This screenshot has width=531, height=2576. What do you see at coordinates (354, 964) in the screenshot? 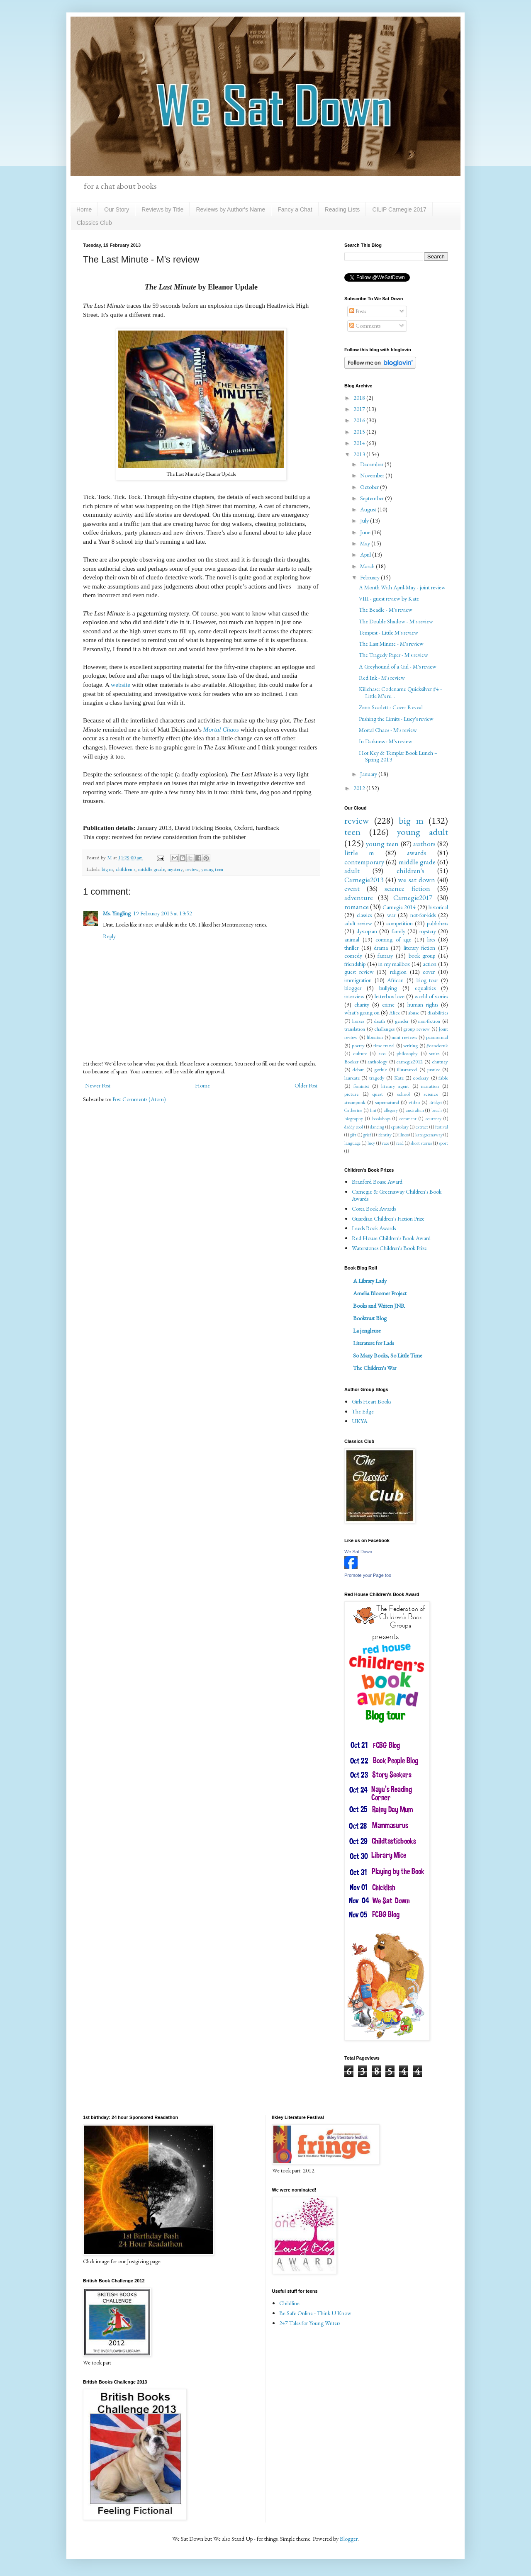
I see `friendship` at bounding box center [354, 964].